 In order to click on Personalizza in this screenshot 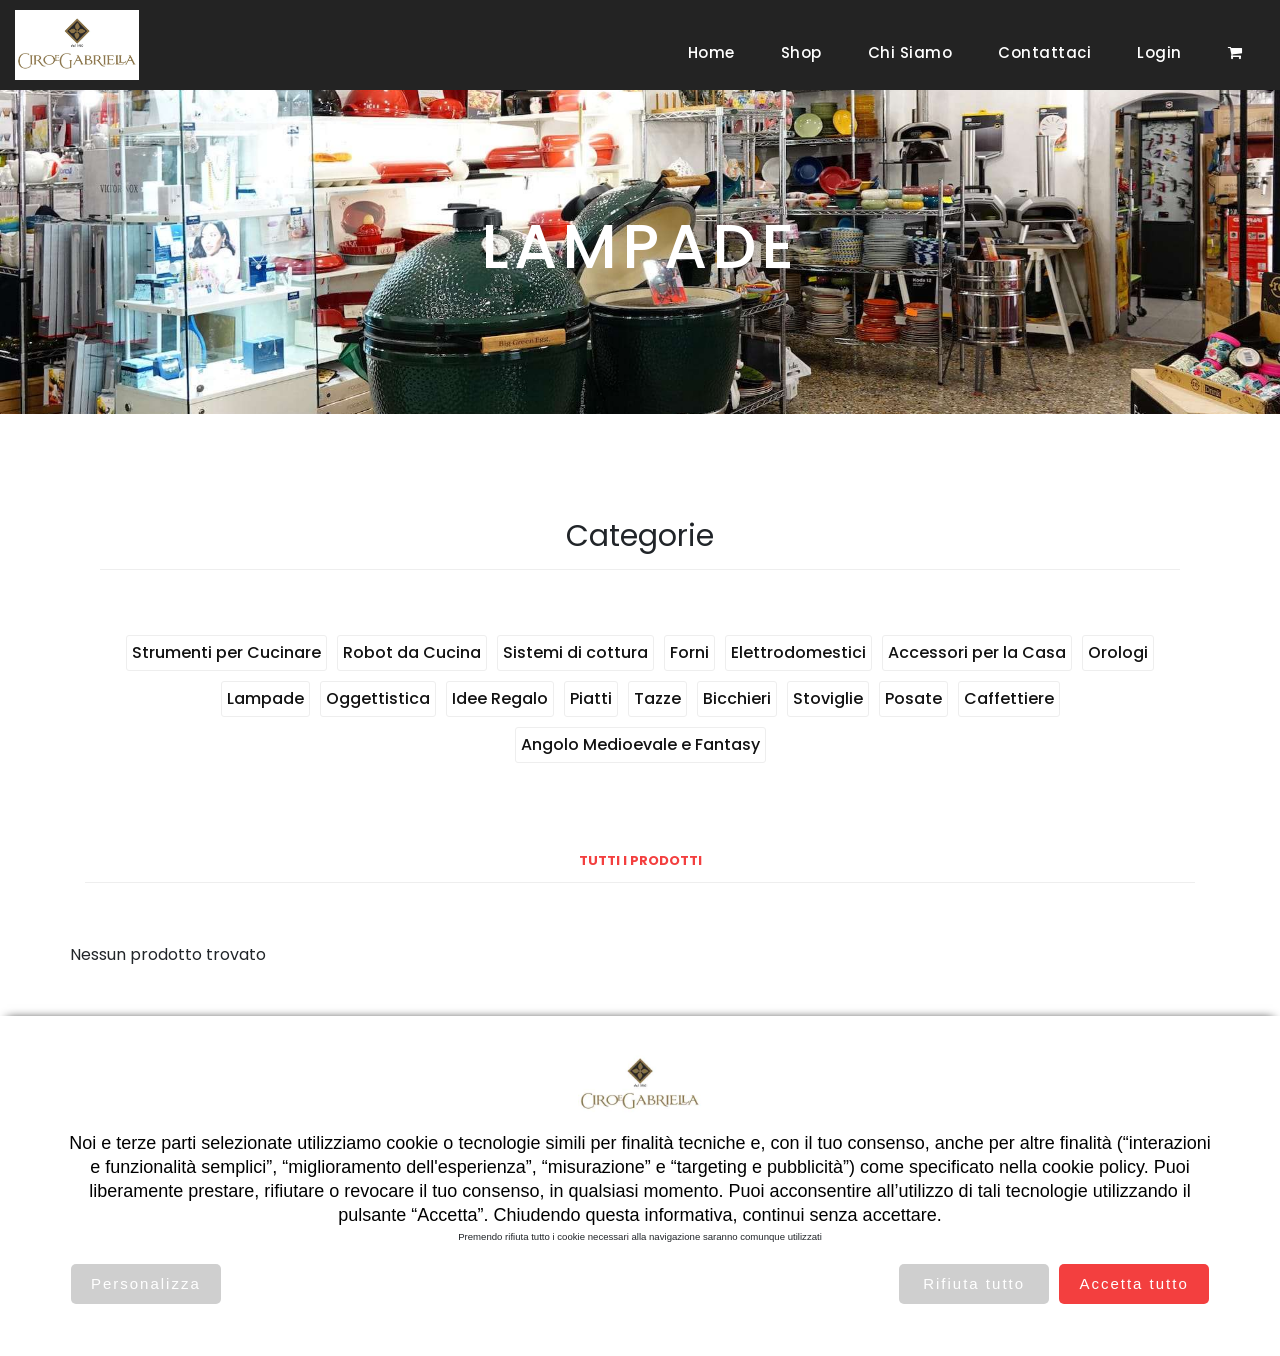, I will do `click(146, 1283)`.